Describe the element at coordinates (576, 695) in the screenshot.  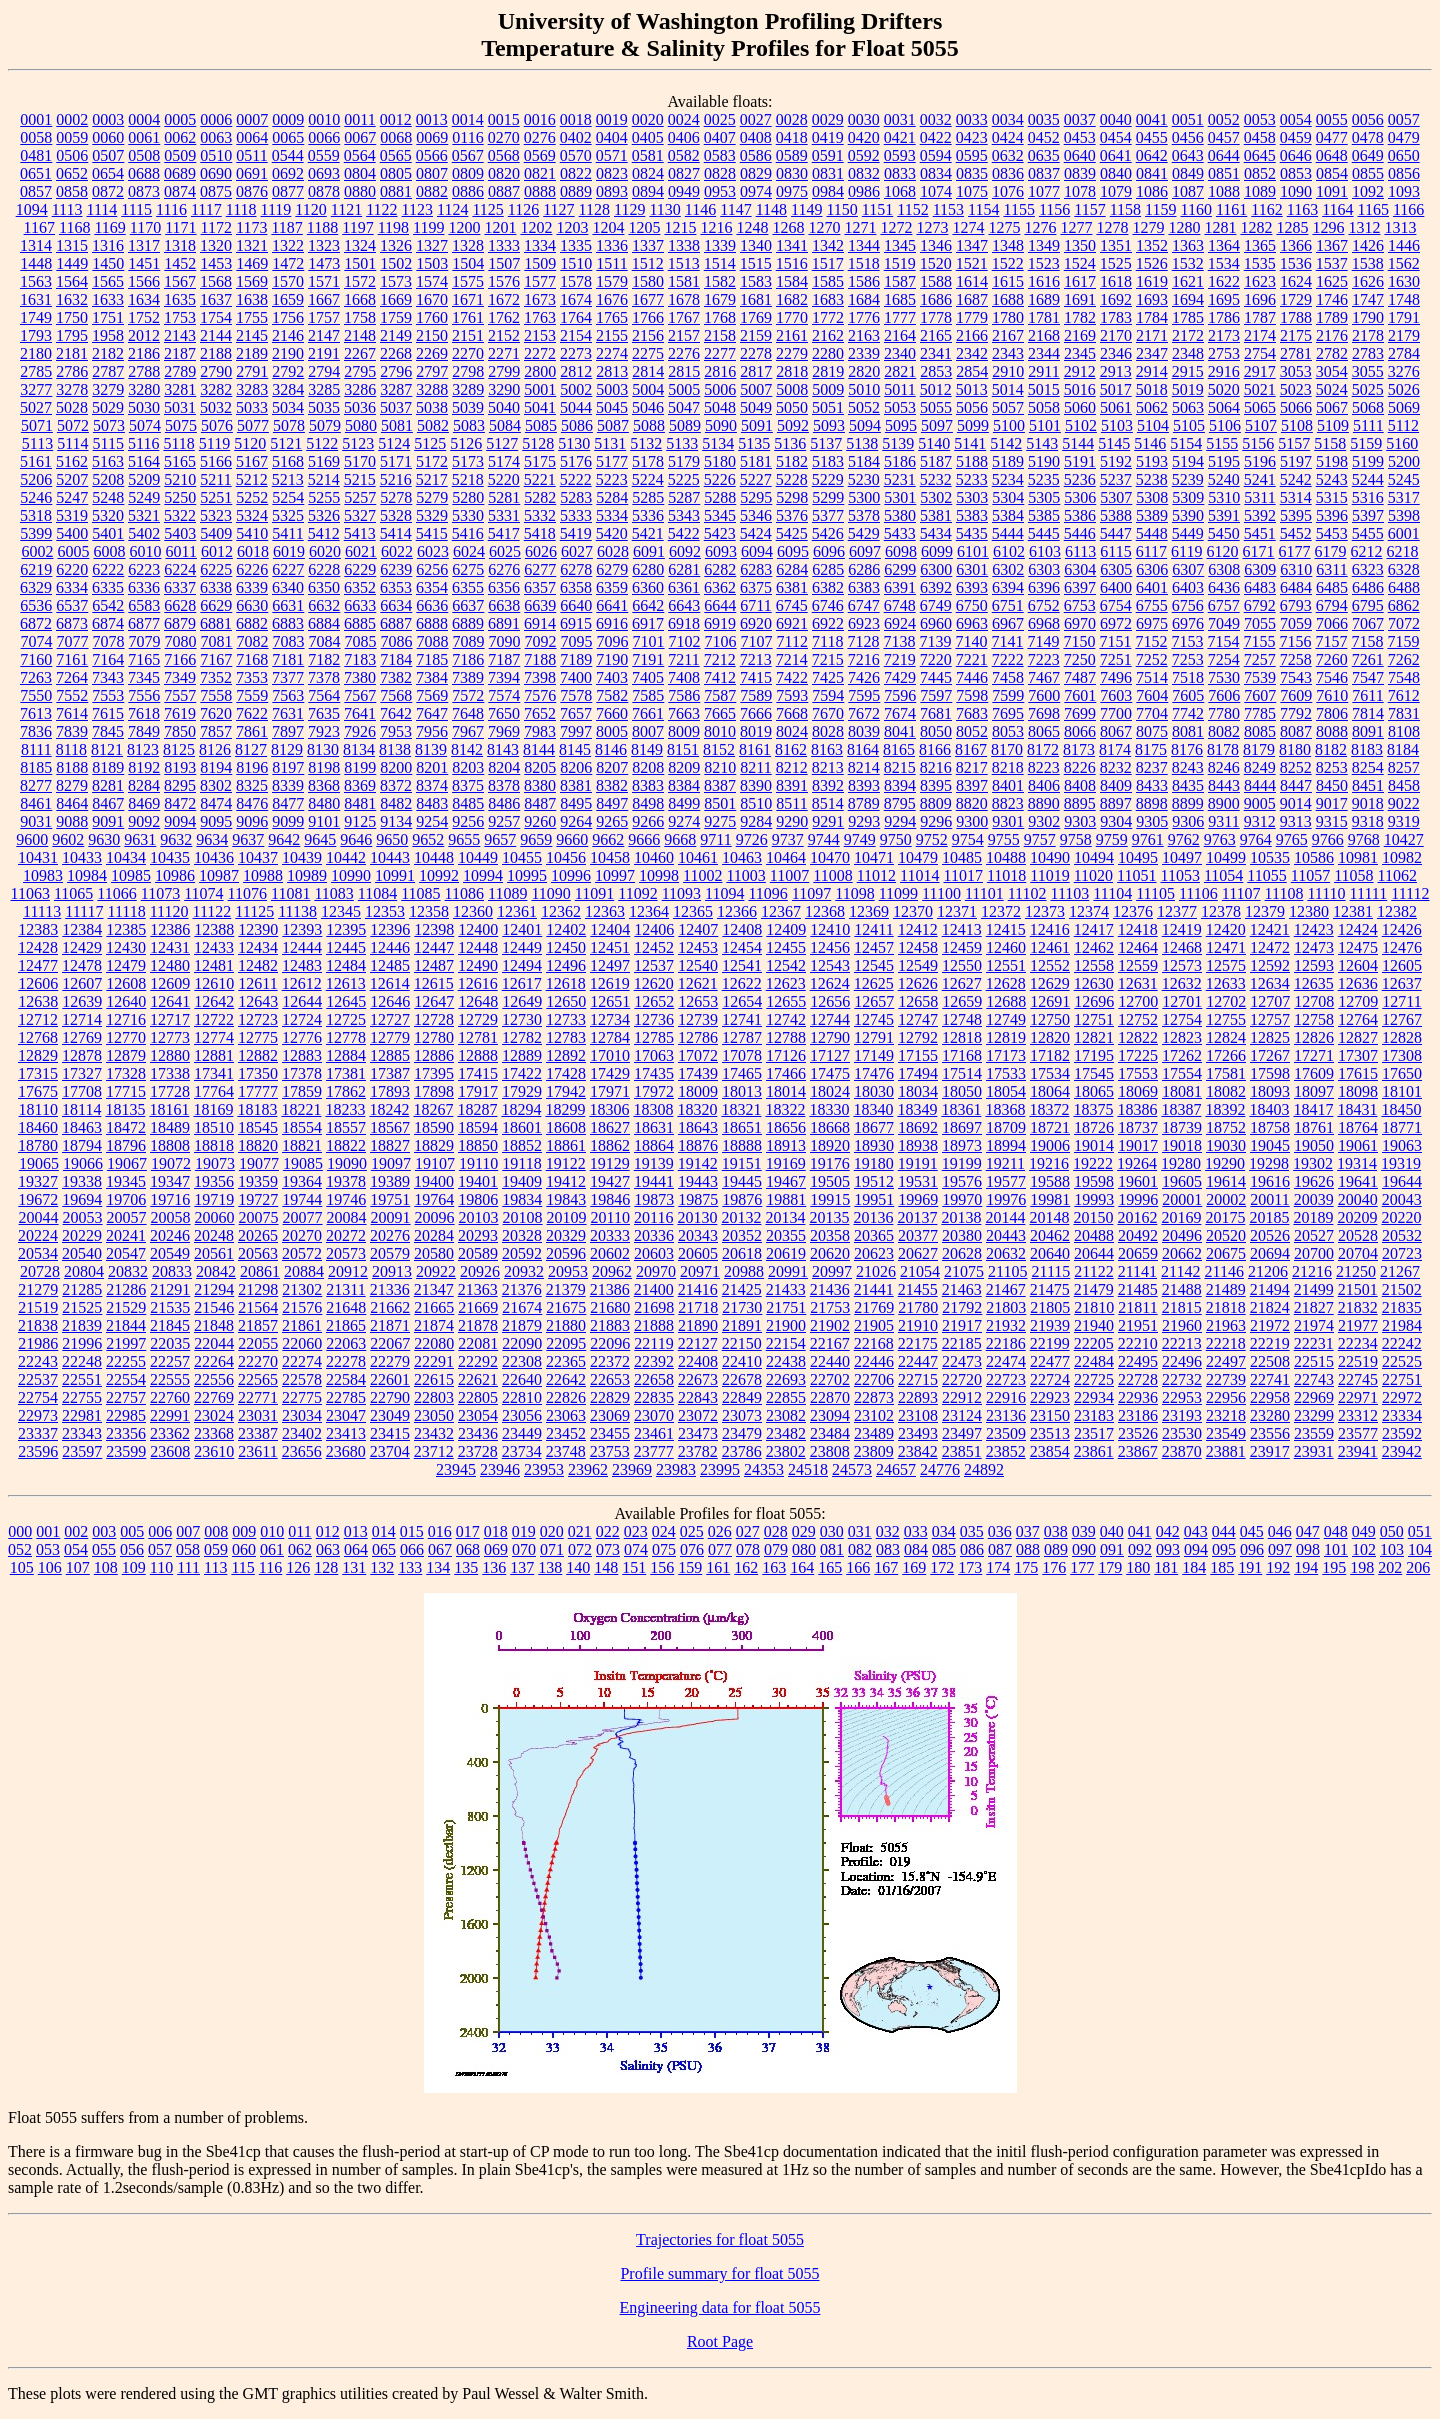
I see `7578` at that location.